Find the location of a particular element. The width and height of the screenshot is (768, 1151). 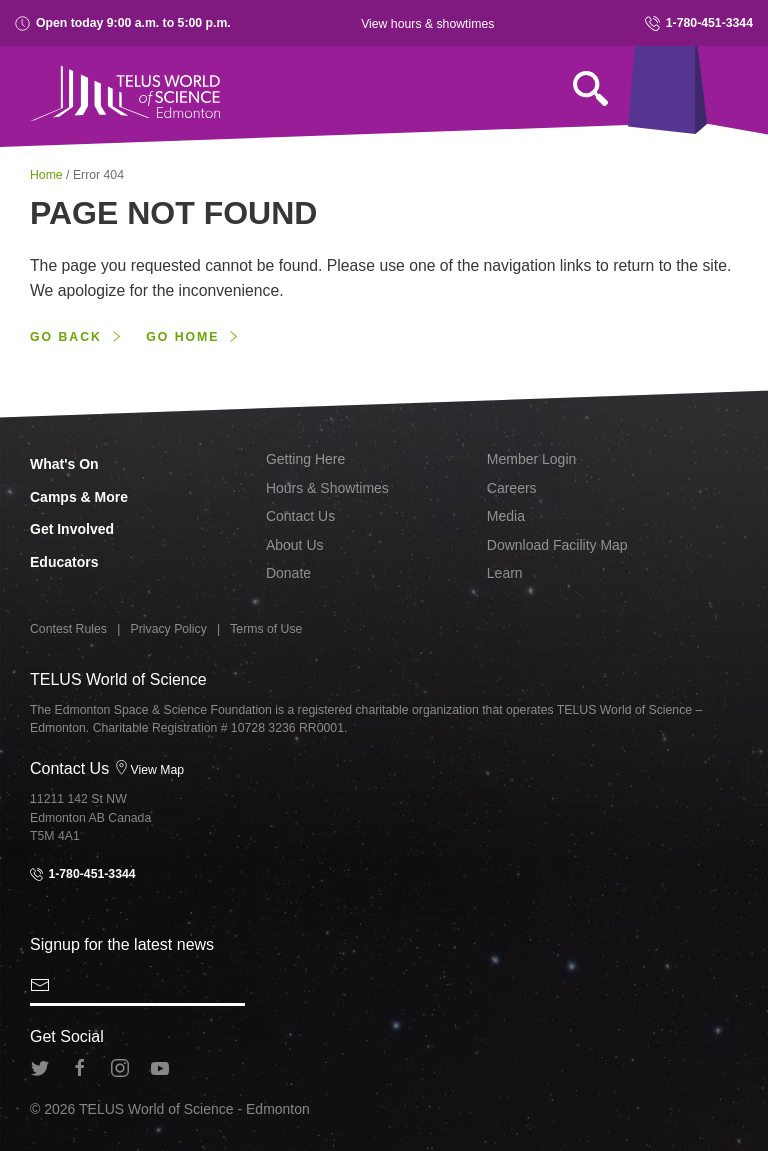

Hours & Showtimes is located at coordinates (327, 488).